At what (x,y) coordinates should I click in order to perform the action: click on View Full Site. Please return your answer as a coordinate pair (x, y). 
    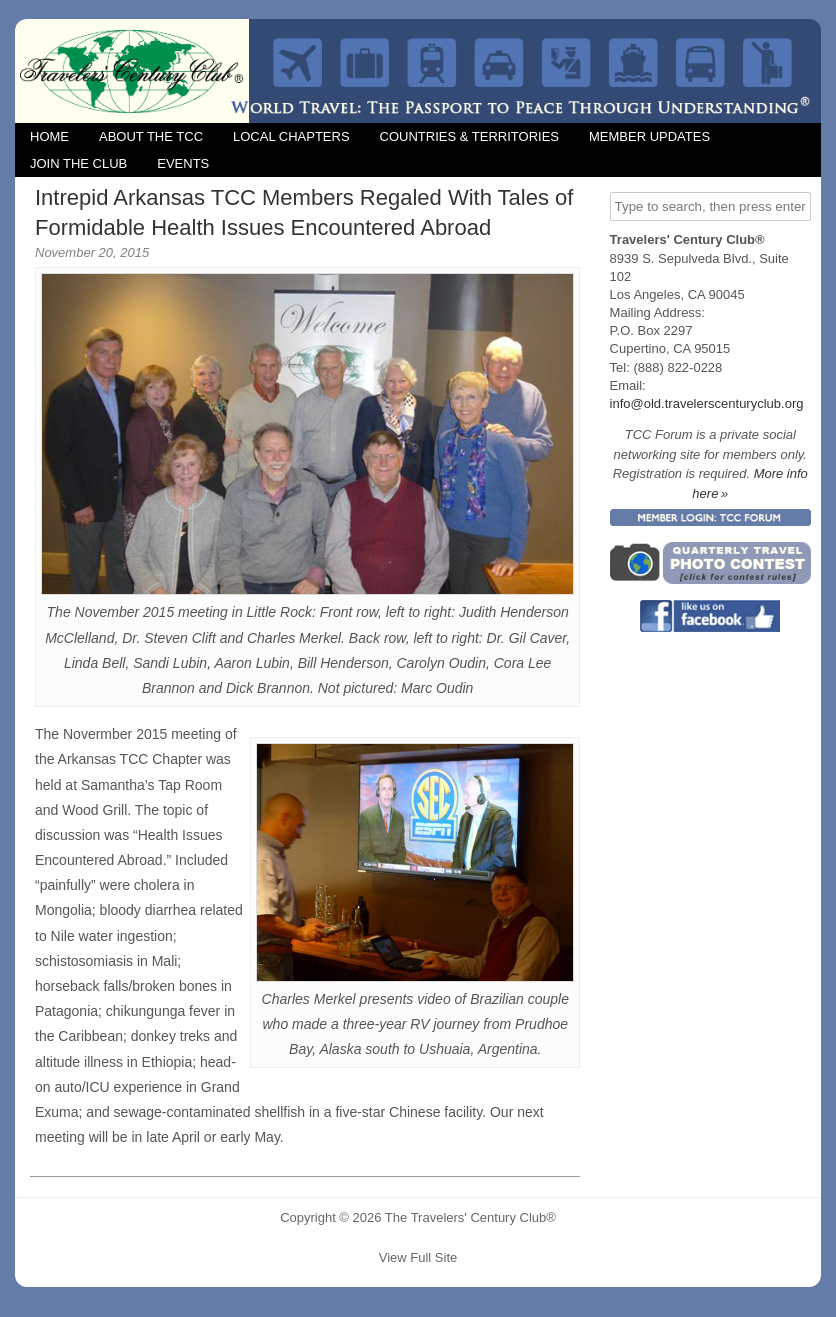
    Looking at the image, I should click on (418, 1257).